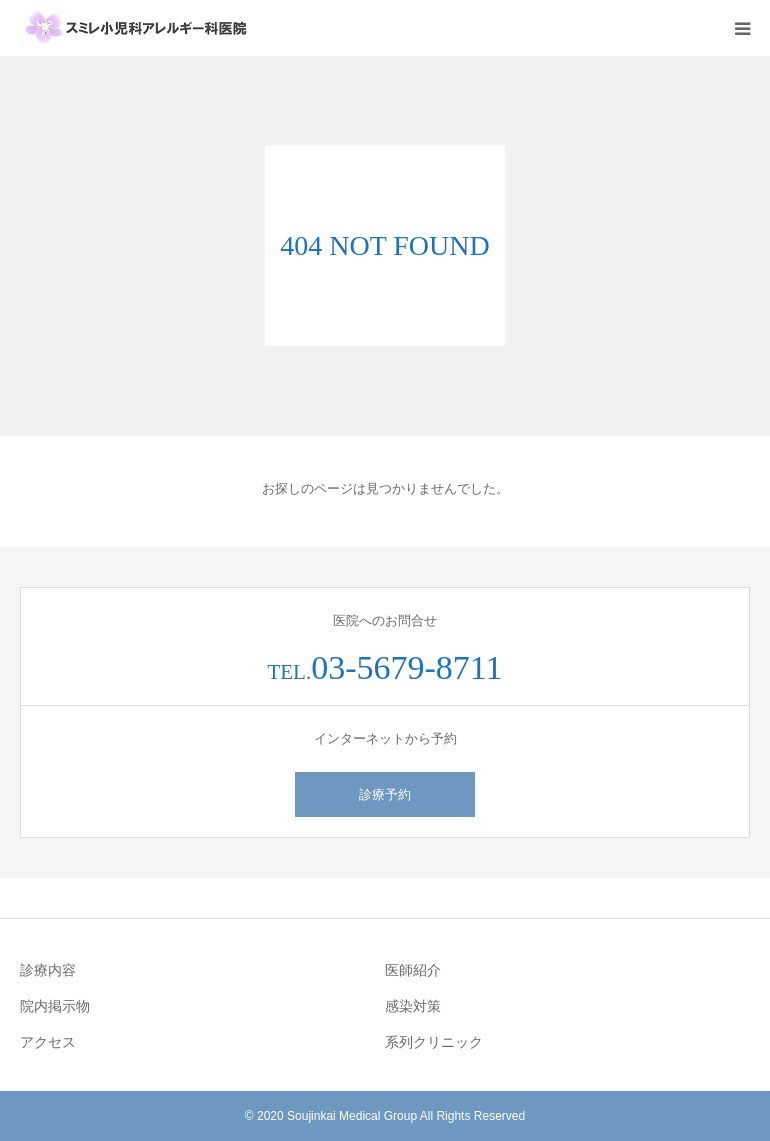 Image resolution: width=770 pixels, height=1141 pixels. What do you see at coordinates (413, 1006) in the screenshot?
I see `感染対策` at bounding box center [413, 1006].